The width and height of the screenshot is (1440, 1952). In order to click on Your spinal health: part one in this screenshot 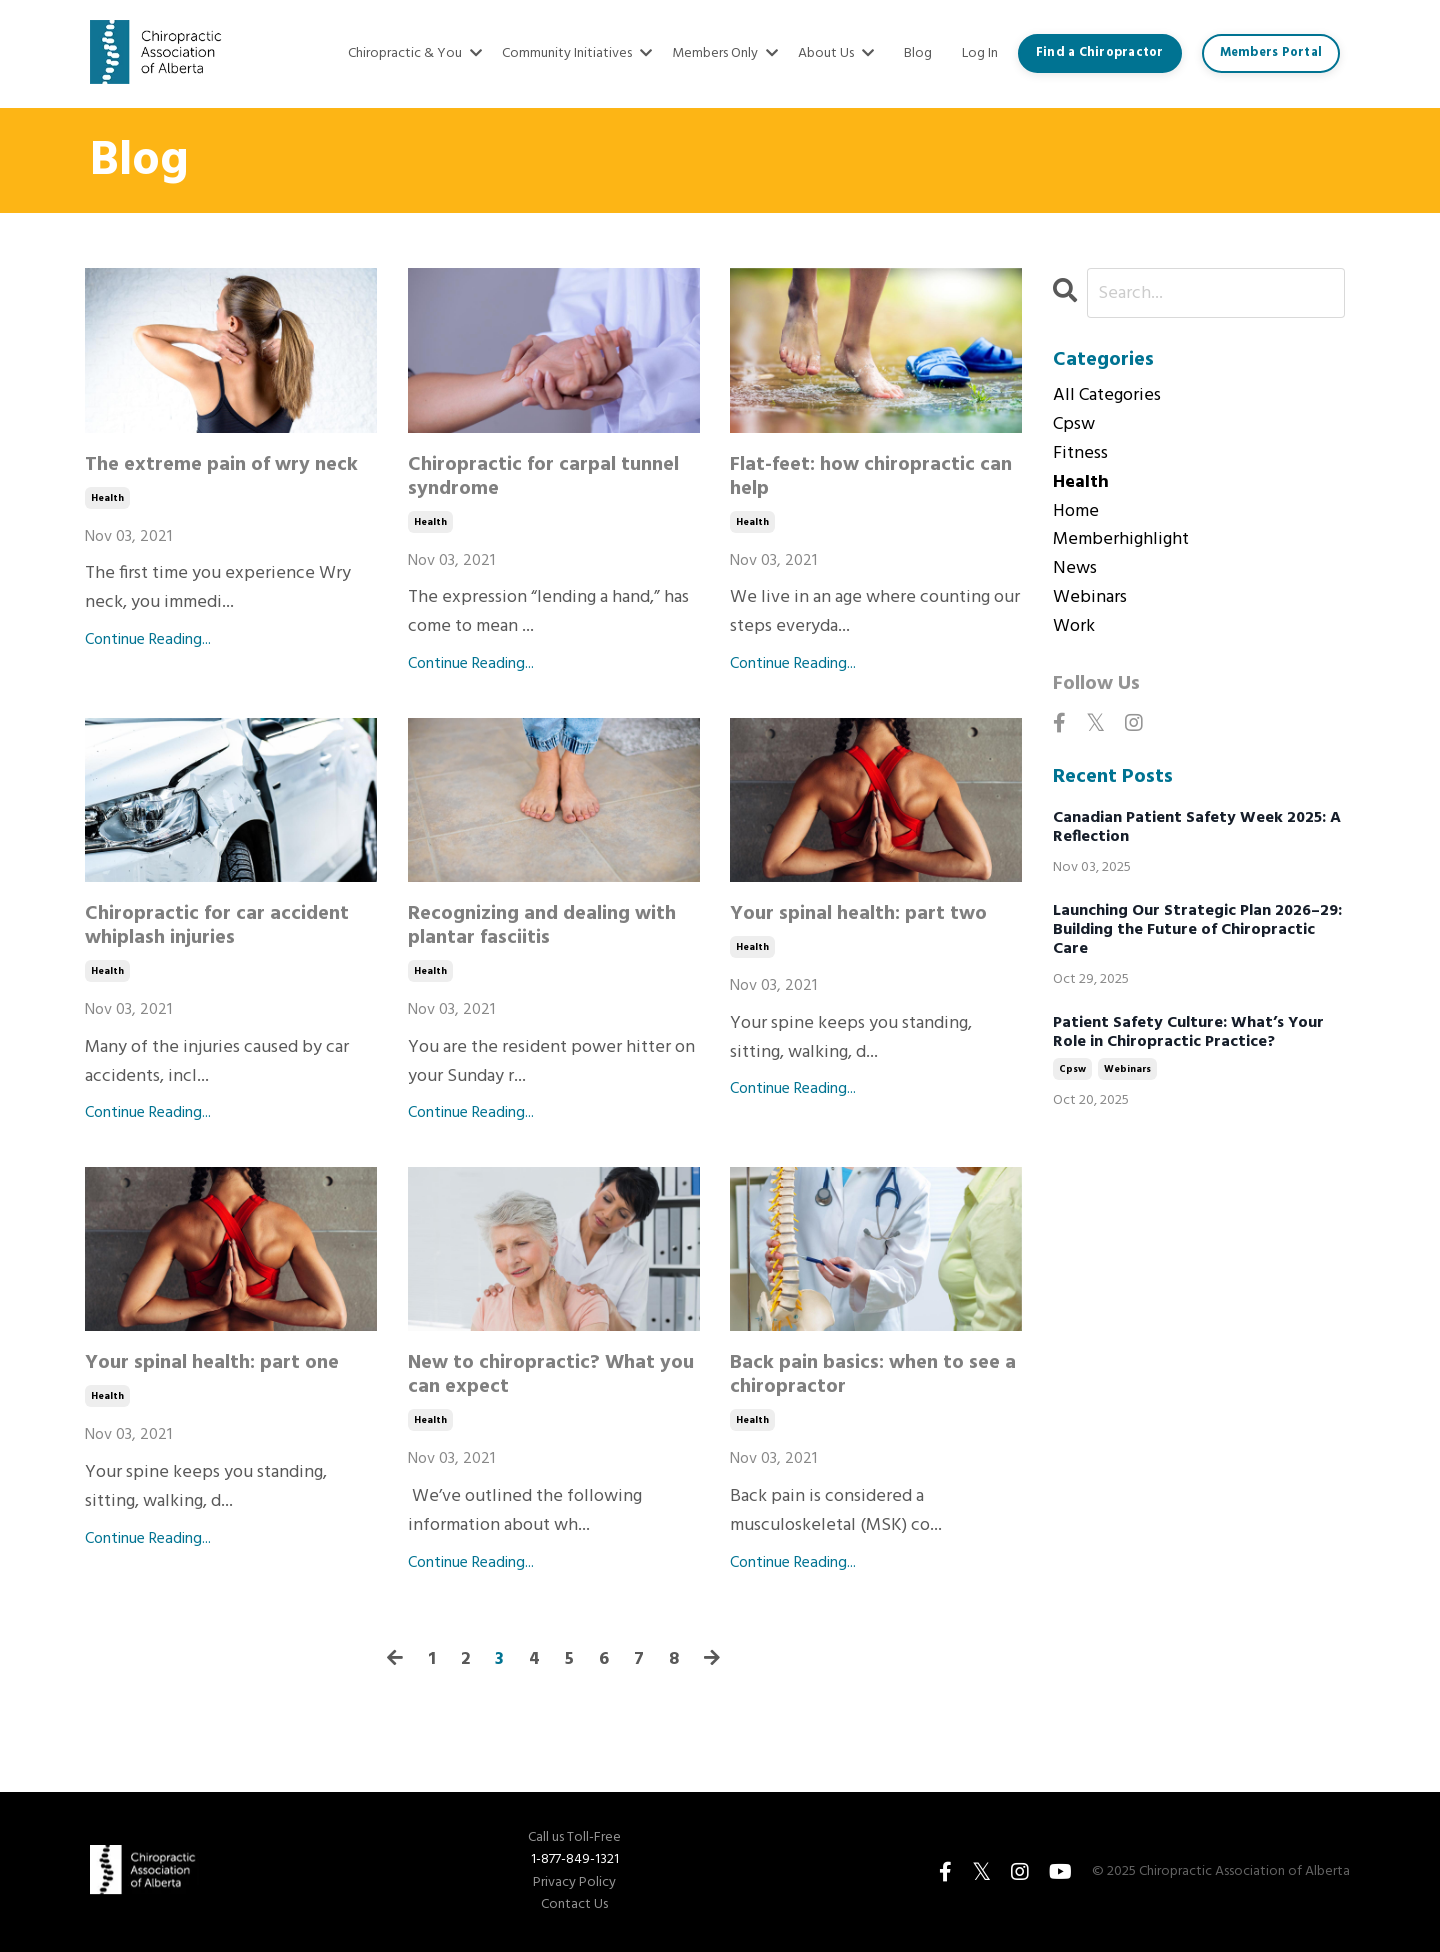, I will do `click(212, 1363)`.